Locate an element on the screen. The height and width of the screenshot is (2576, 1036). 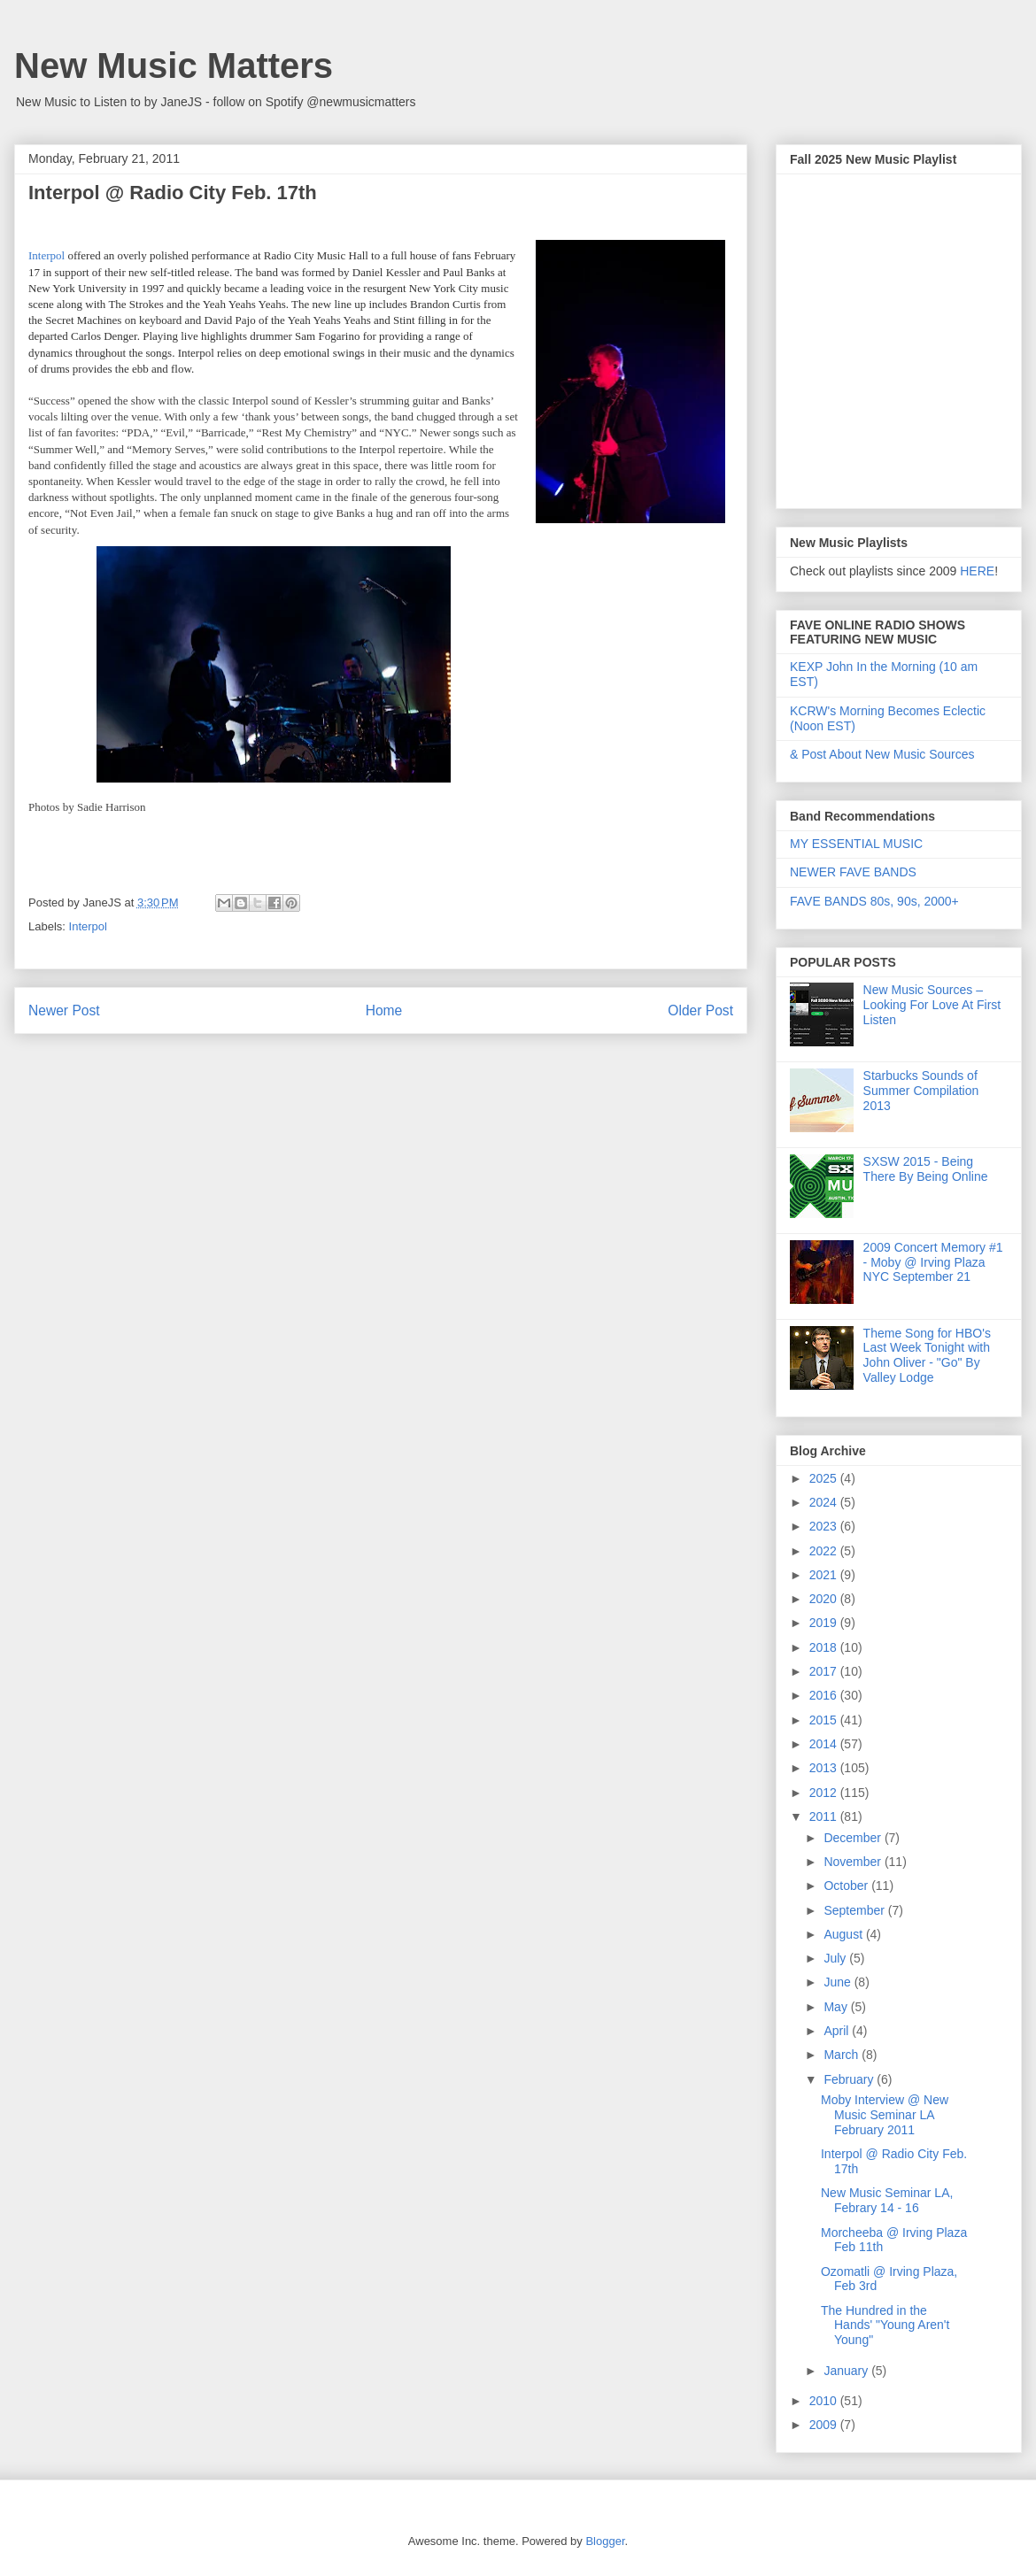
2009 Concert Memory #1 - Moby @ Irving Plaza NYC September 21 is located at coordinates (933, 1262).